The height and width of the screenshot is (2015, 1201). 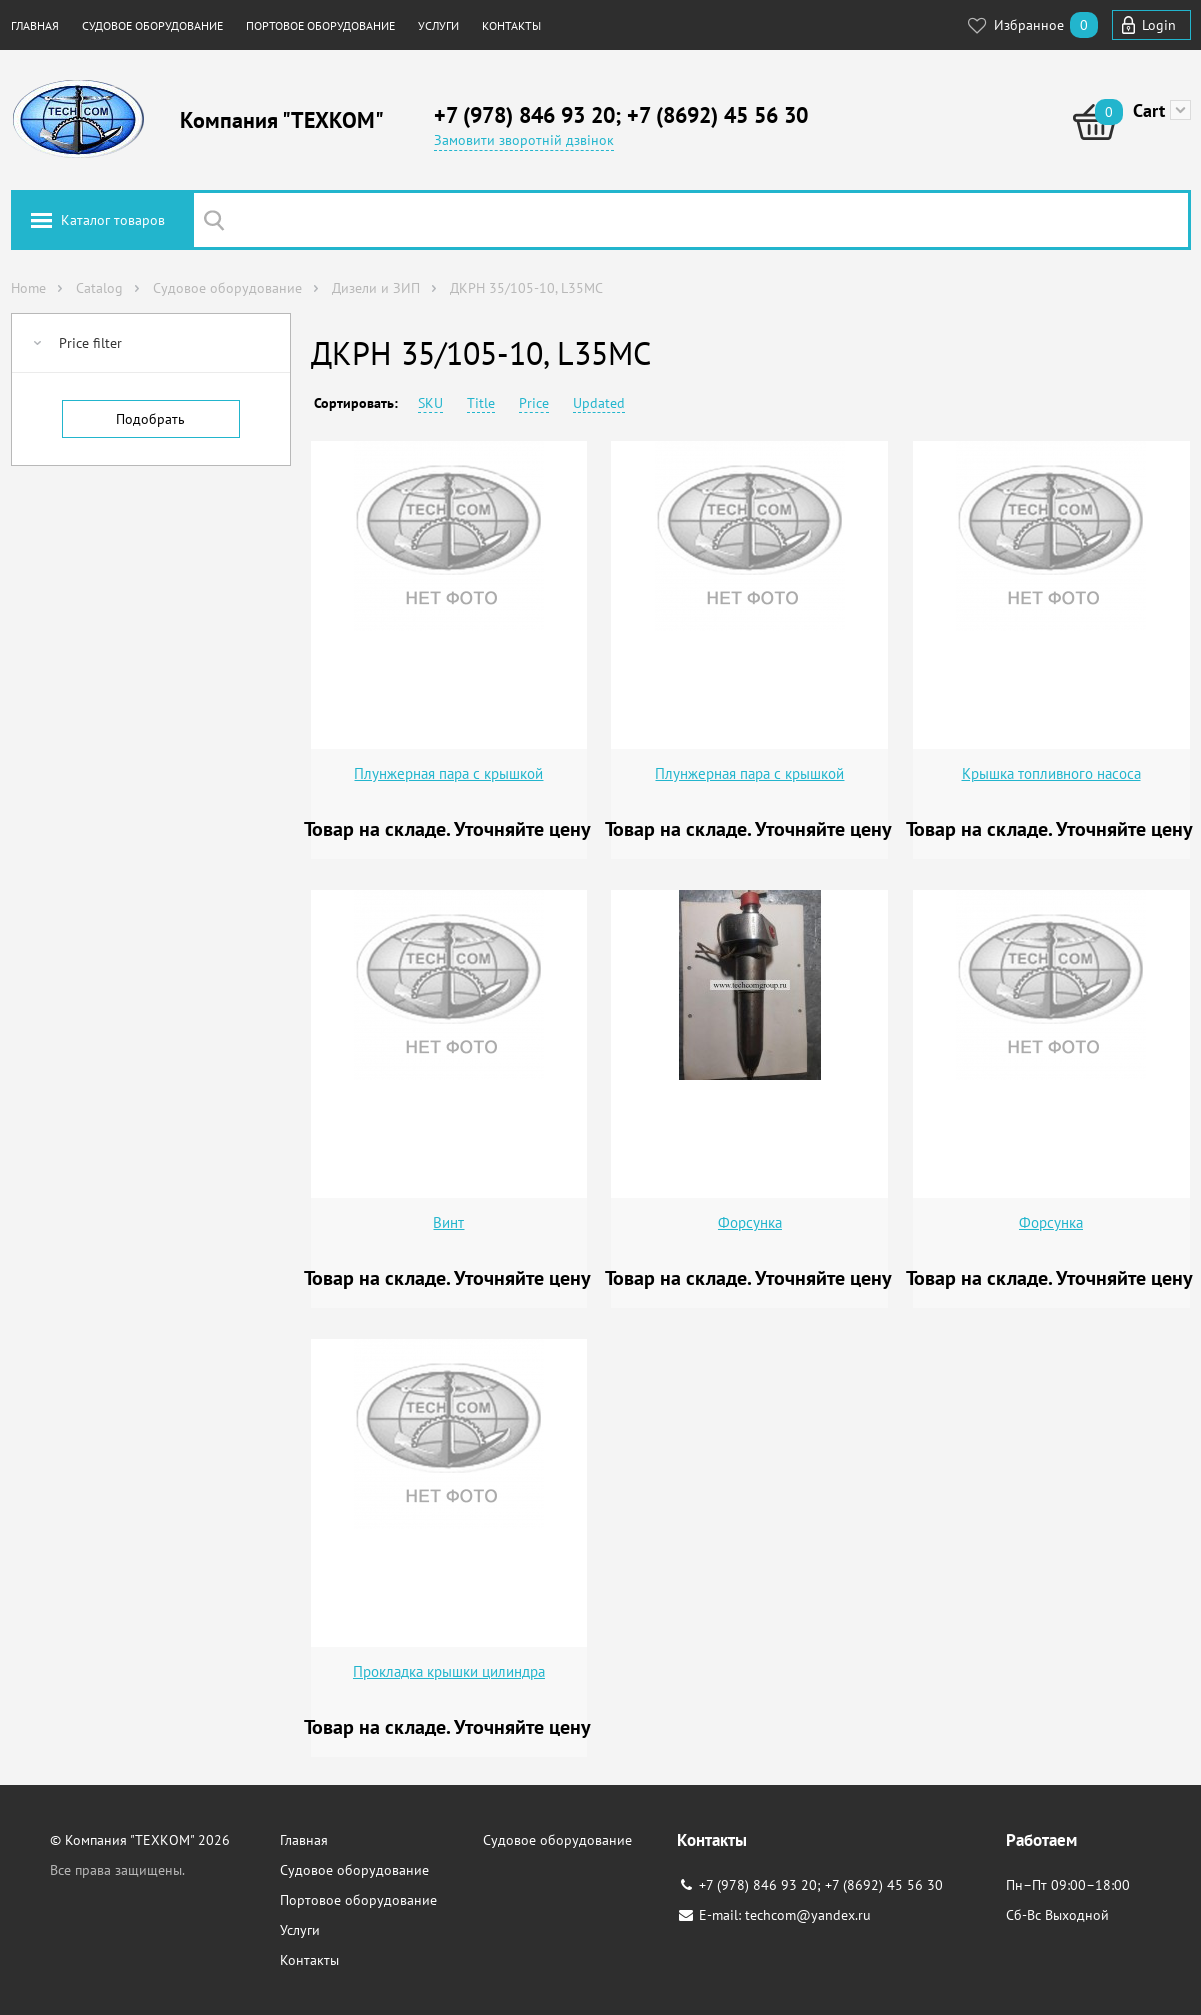 I want to click on Login, so click(x=1159, y=25).